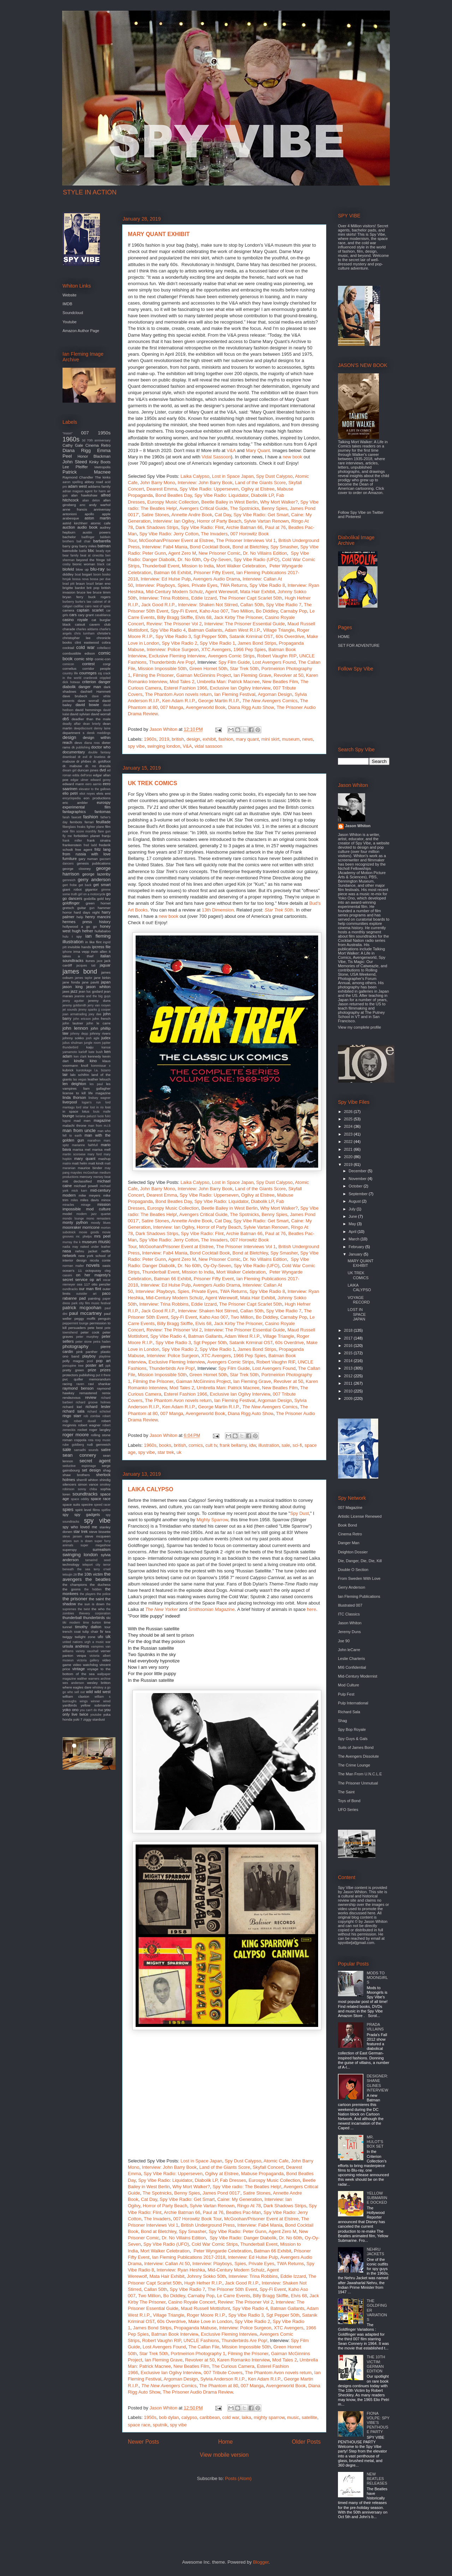  What do you see at coordinates (99, 840) in the screenshot?
I see `frank sinatra` at bounding box center [99, 840].